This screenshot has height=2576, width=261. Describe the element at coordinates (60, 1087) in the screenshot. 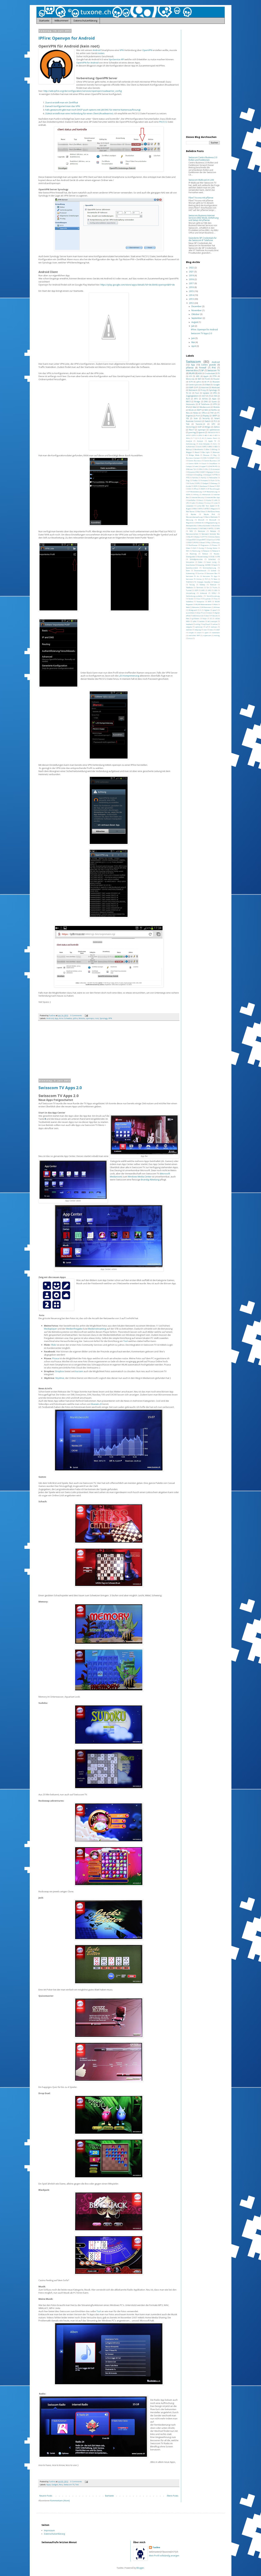

I see `Swisscom TV Apps 2.0` at that location.